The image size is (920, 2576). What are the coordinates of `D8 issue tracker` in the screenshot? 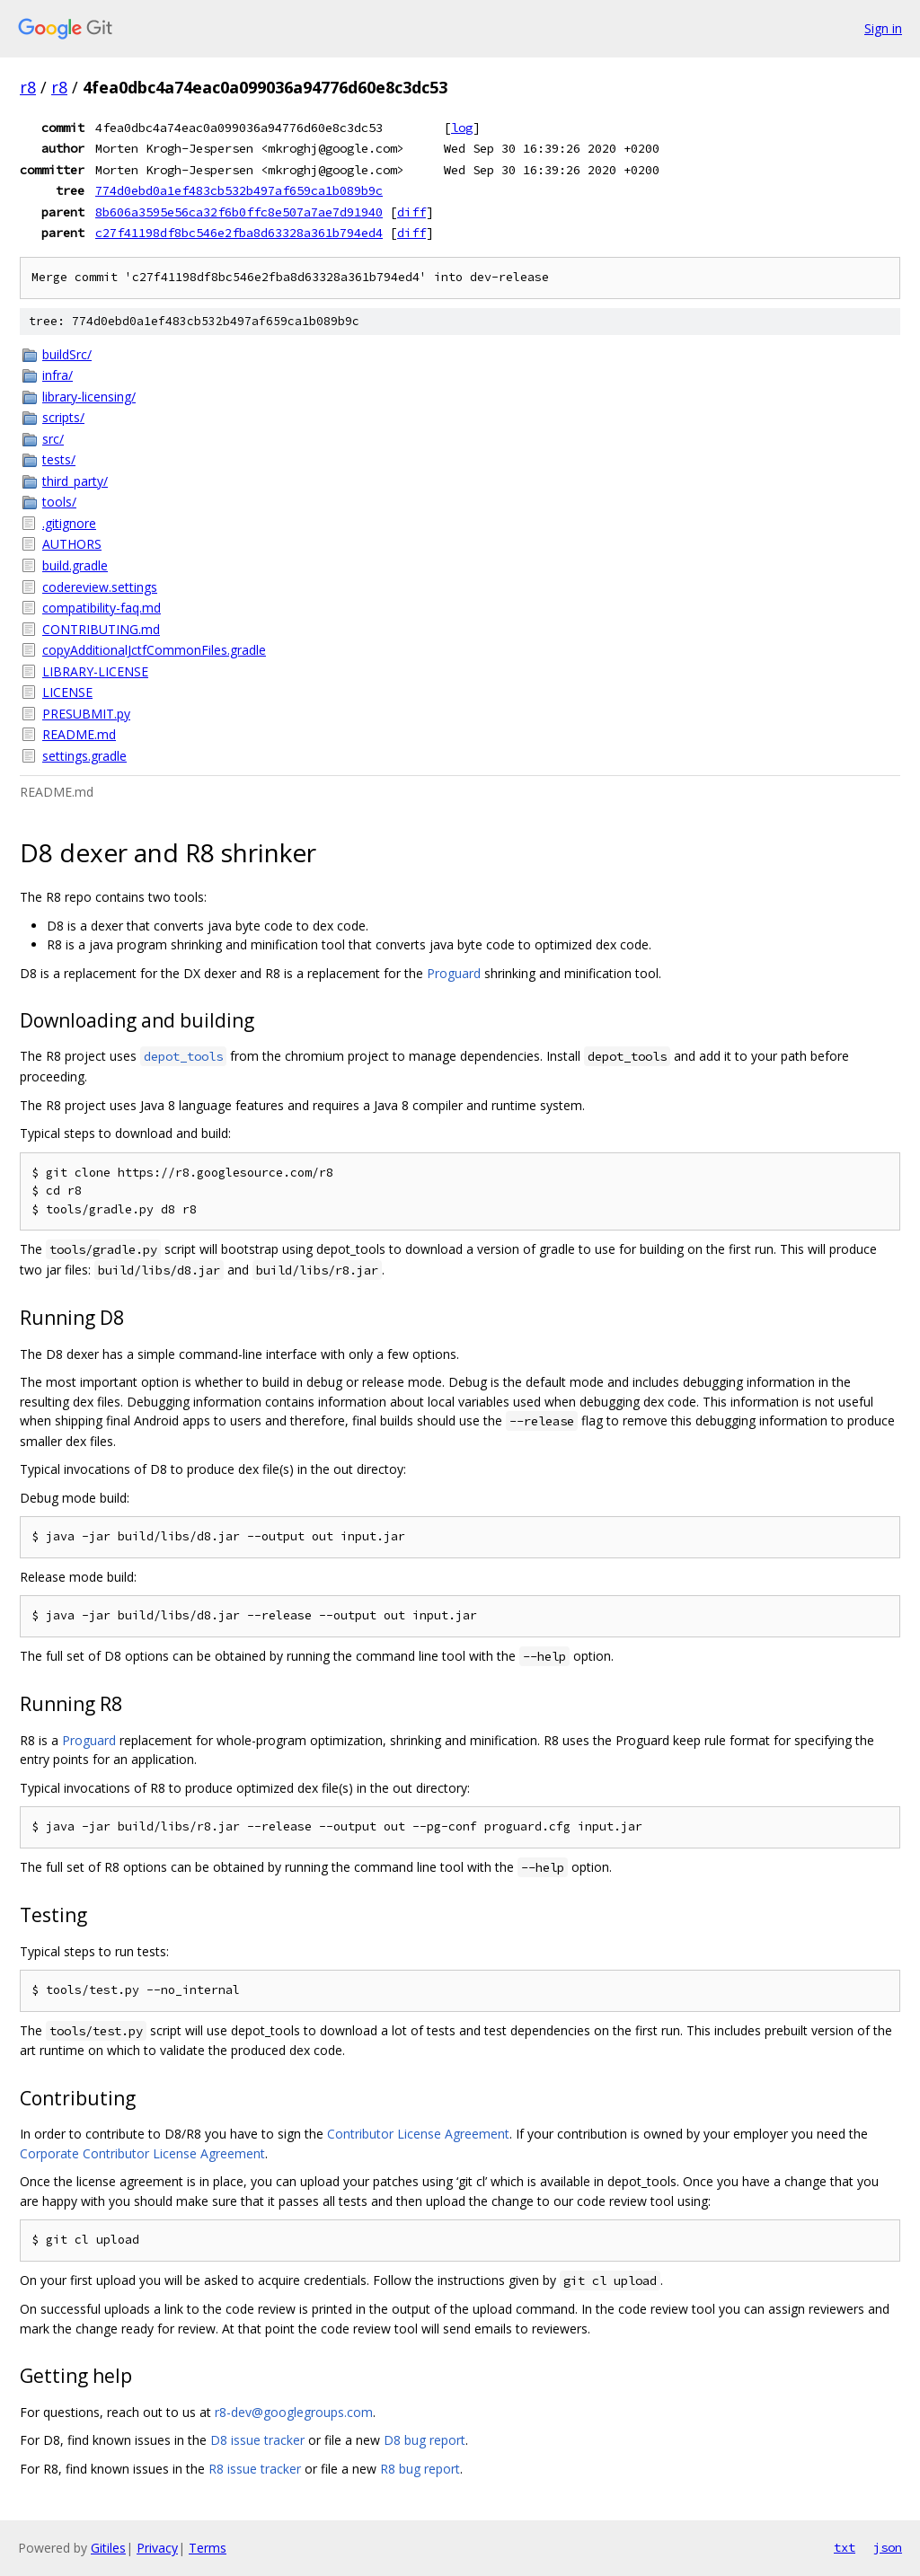 It's located at (257, 2439).